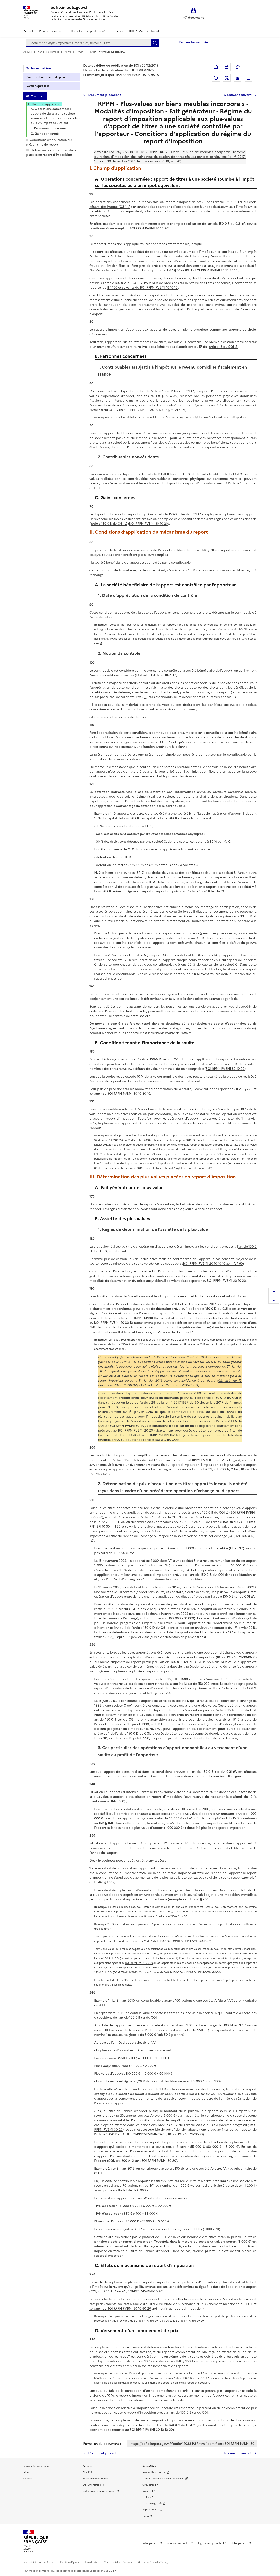  Describe the element at coordinates (152, 2503) in the screenshot. I see `Economie.gouv.fr [Portail des ministères économiques et financiers - Economie.gouv.fr - nouvelle fenêtre]` at that location.